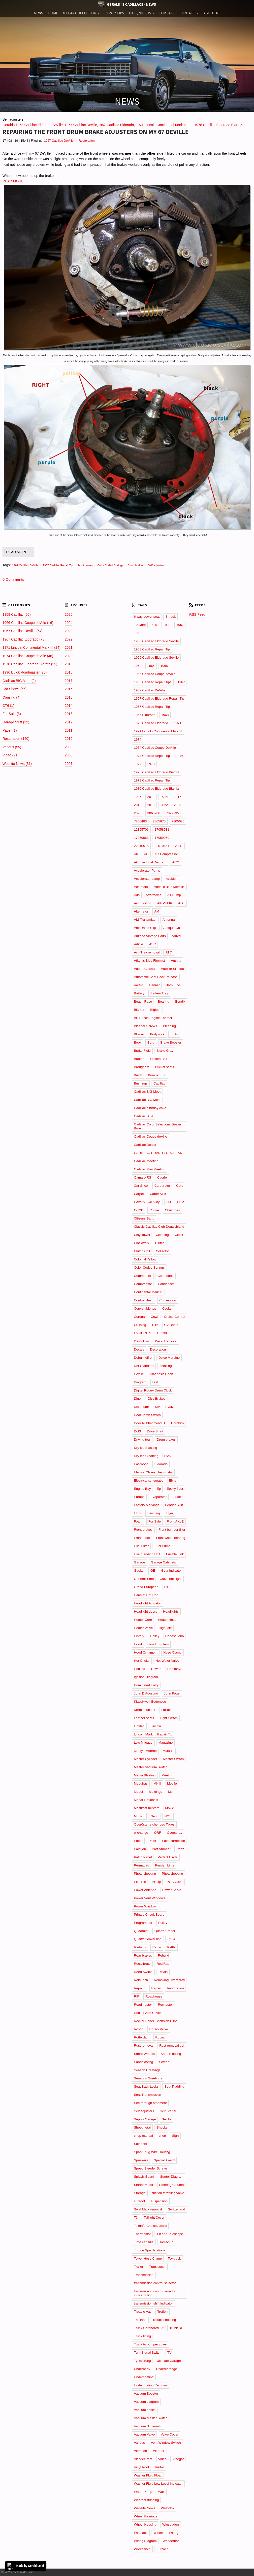 The height and width of the screenshot is (2576, 254). I want to click on 1967 Cadillac Eldorado Repair Tip, so click(159, 698).